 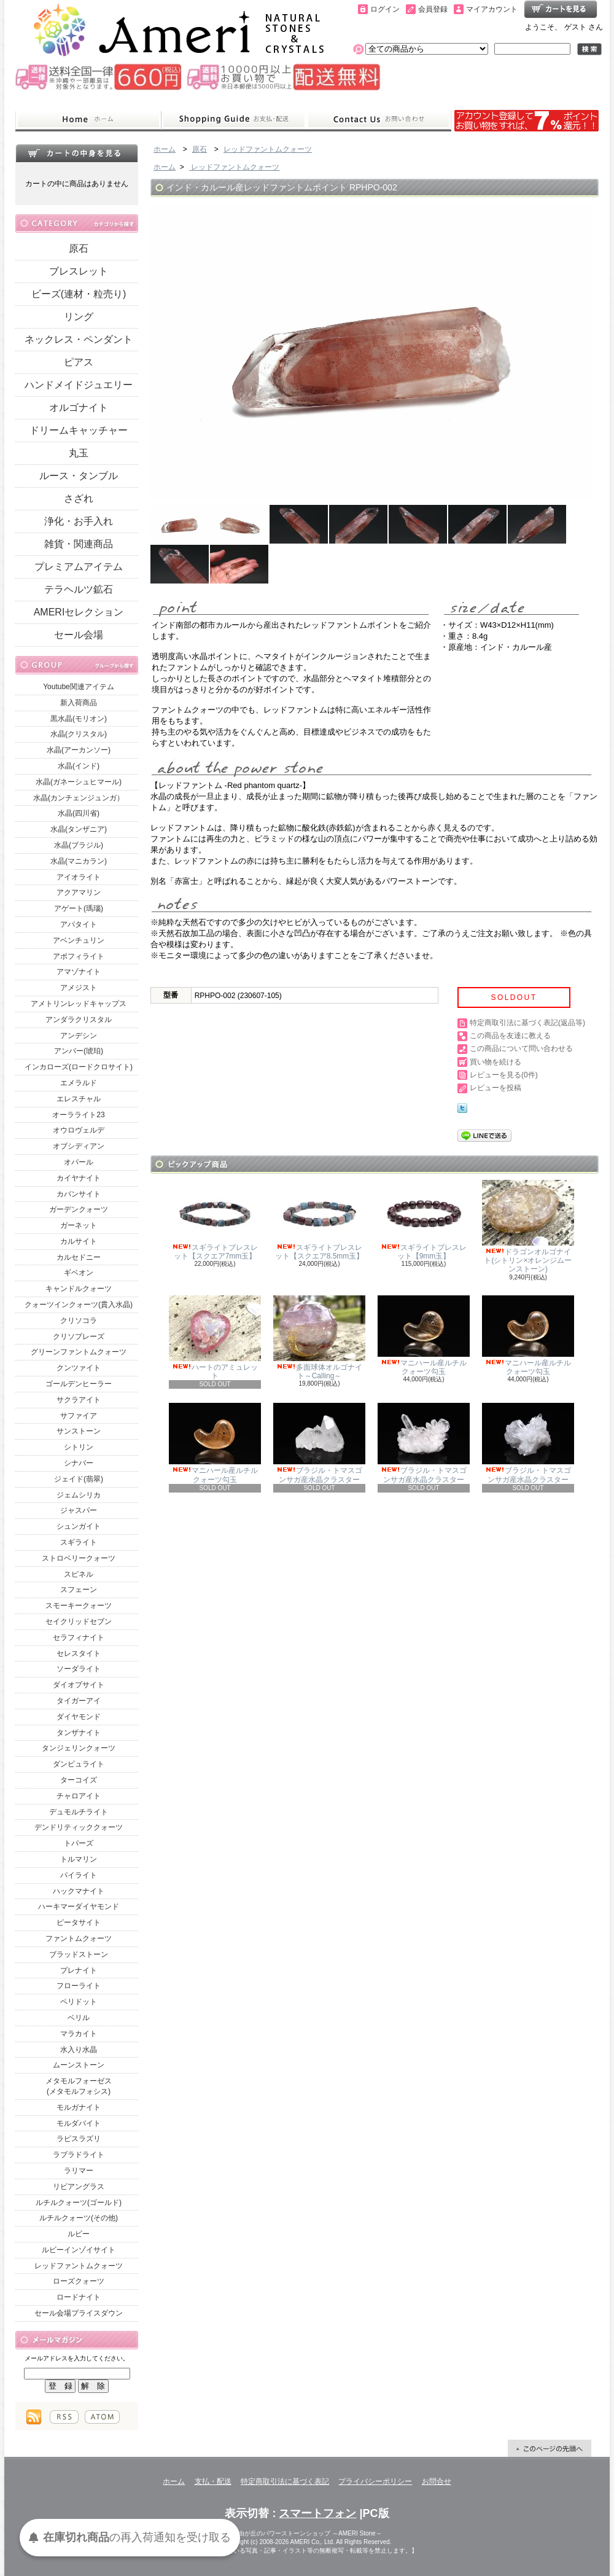 I want to click on セール会場, so click(x=78, y=635).